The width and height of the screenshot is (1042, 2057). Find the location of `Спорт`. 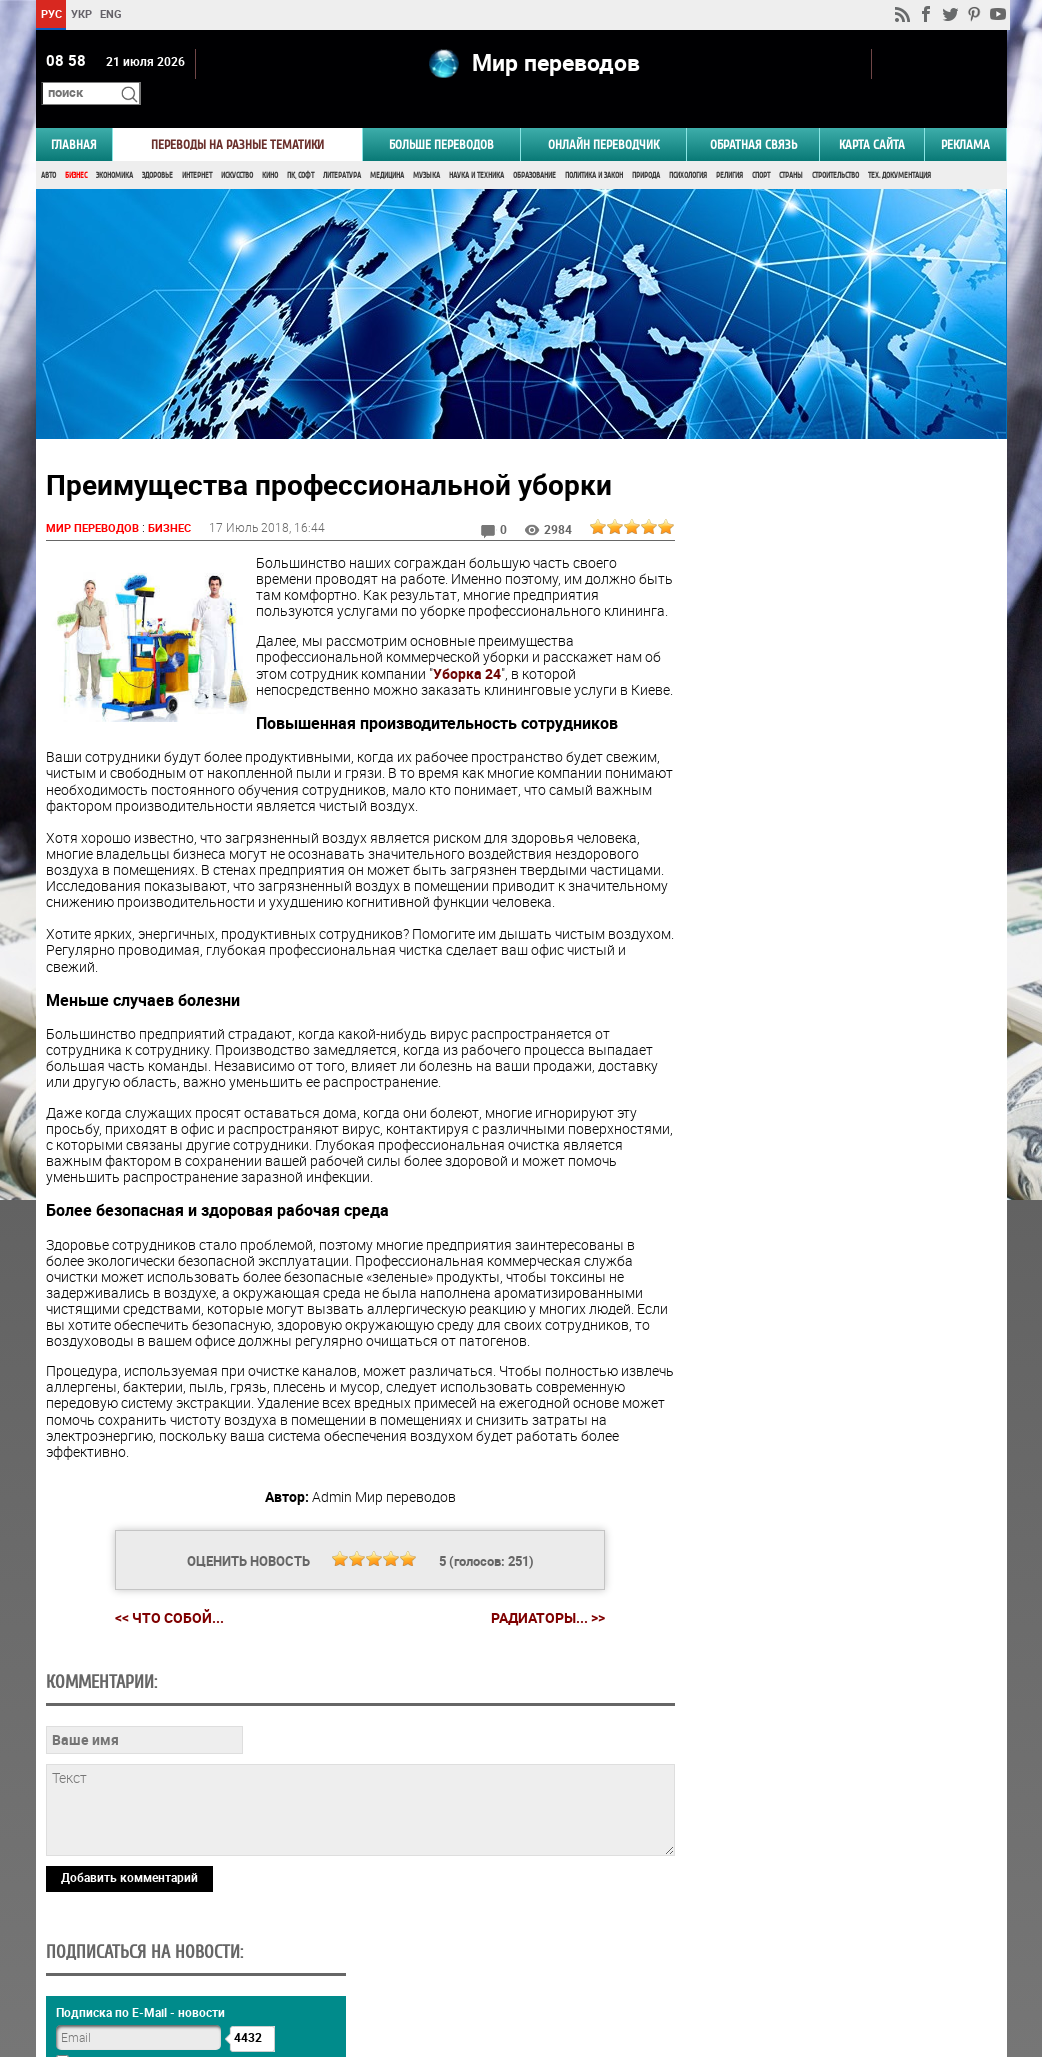

Спорт is located at coordinates (761, 147).